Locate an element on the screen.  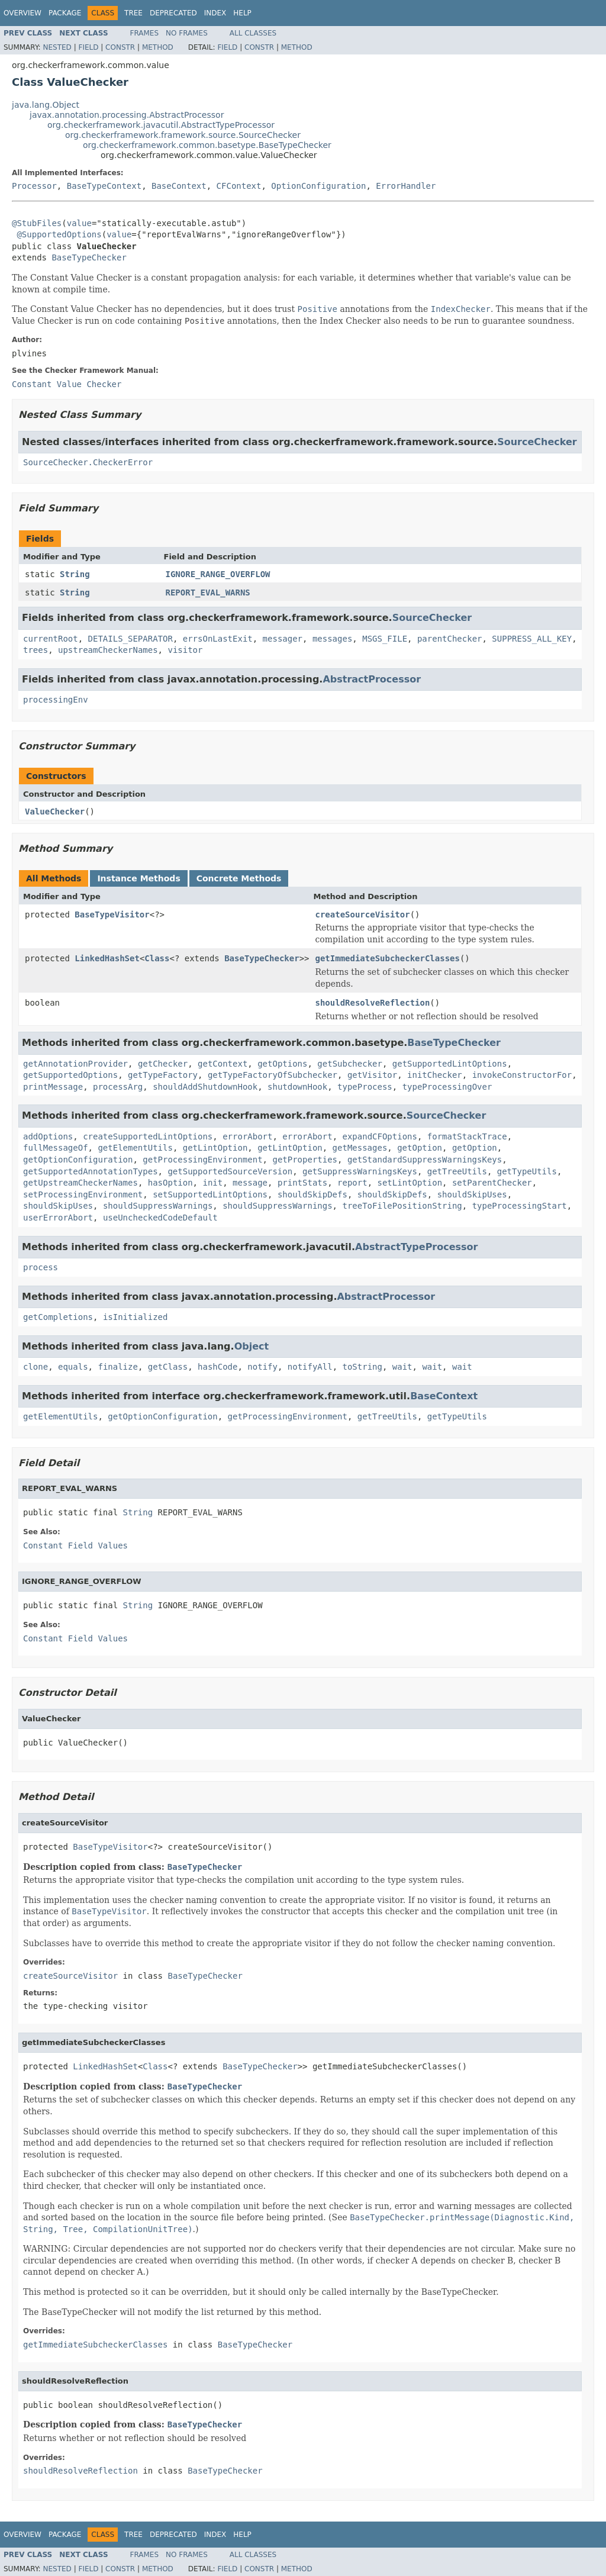
Constr is located at coordinates (120, 47).